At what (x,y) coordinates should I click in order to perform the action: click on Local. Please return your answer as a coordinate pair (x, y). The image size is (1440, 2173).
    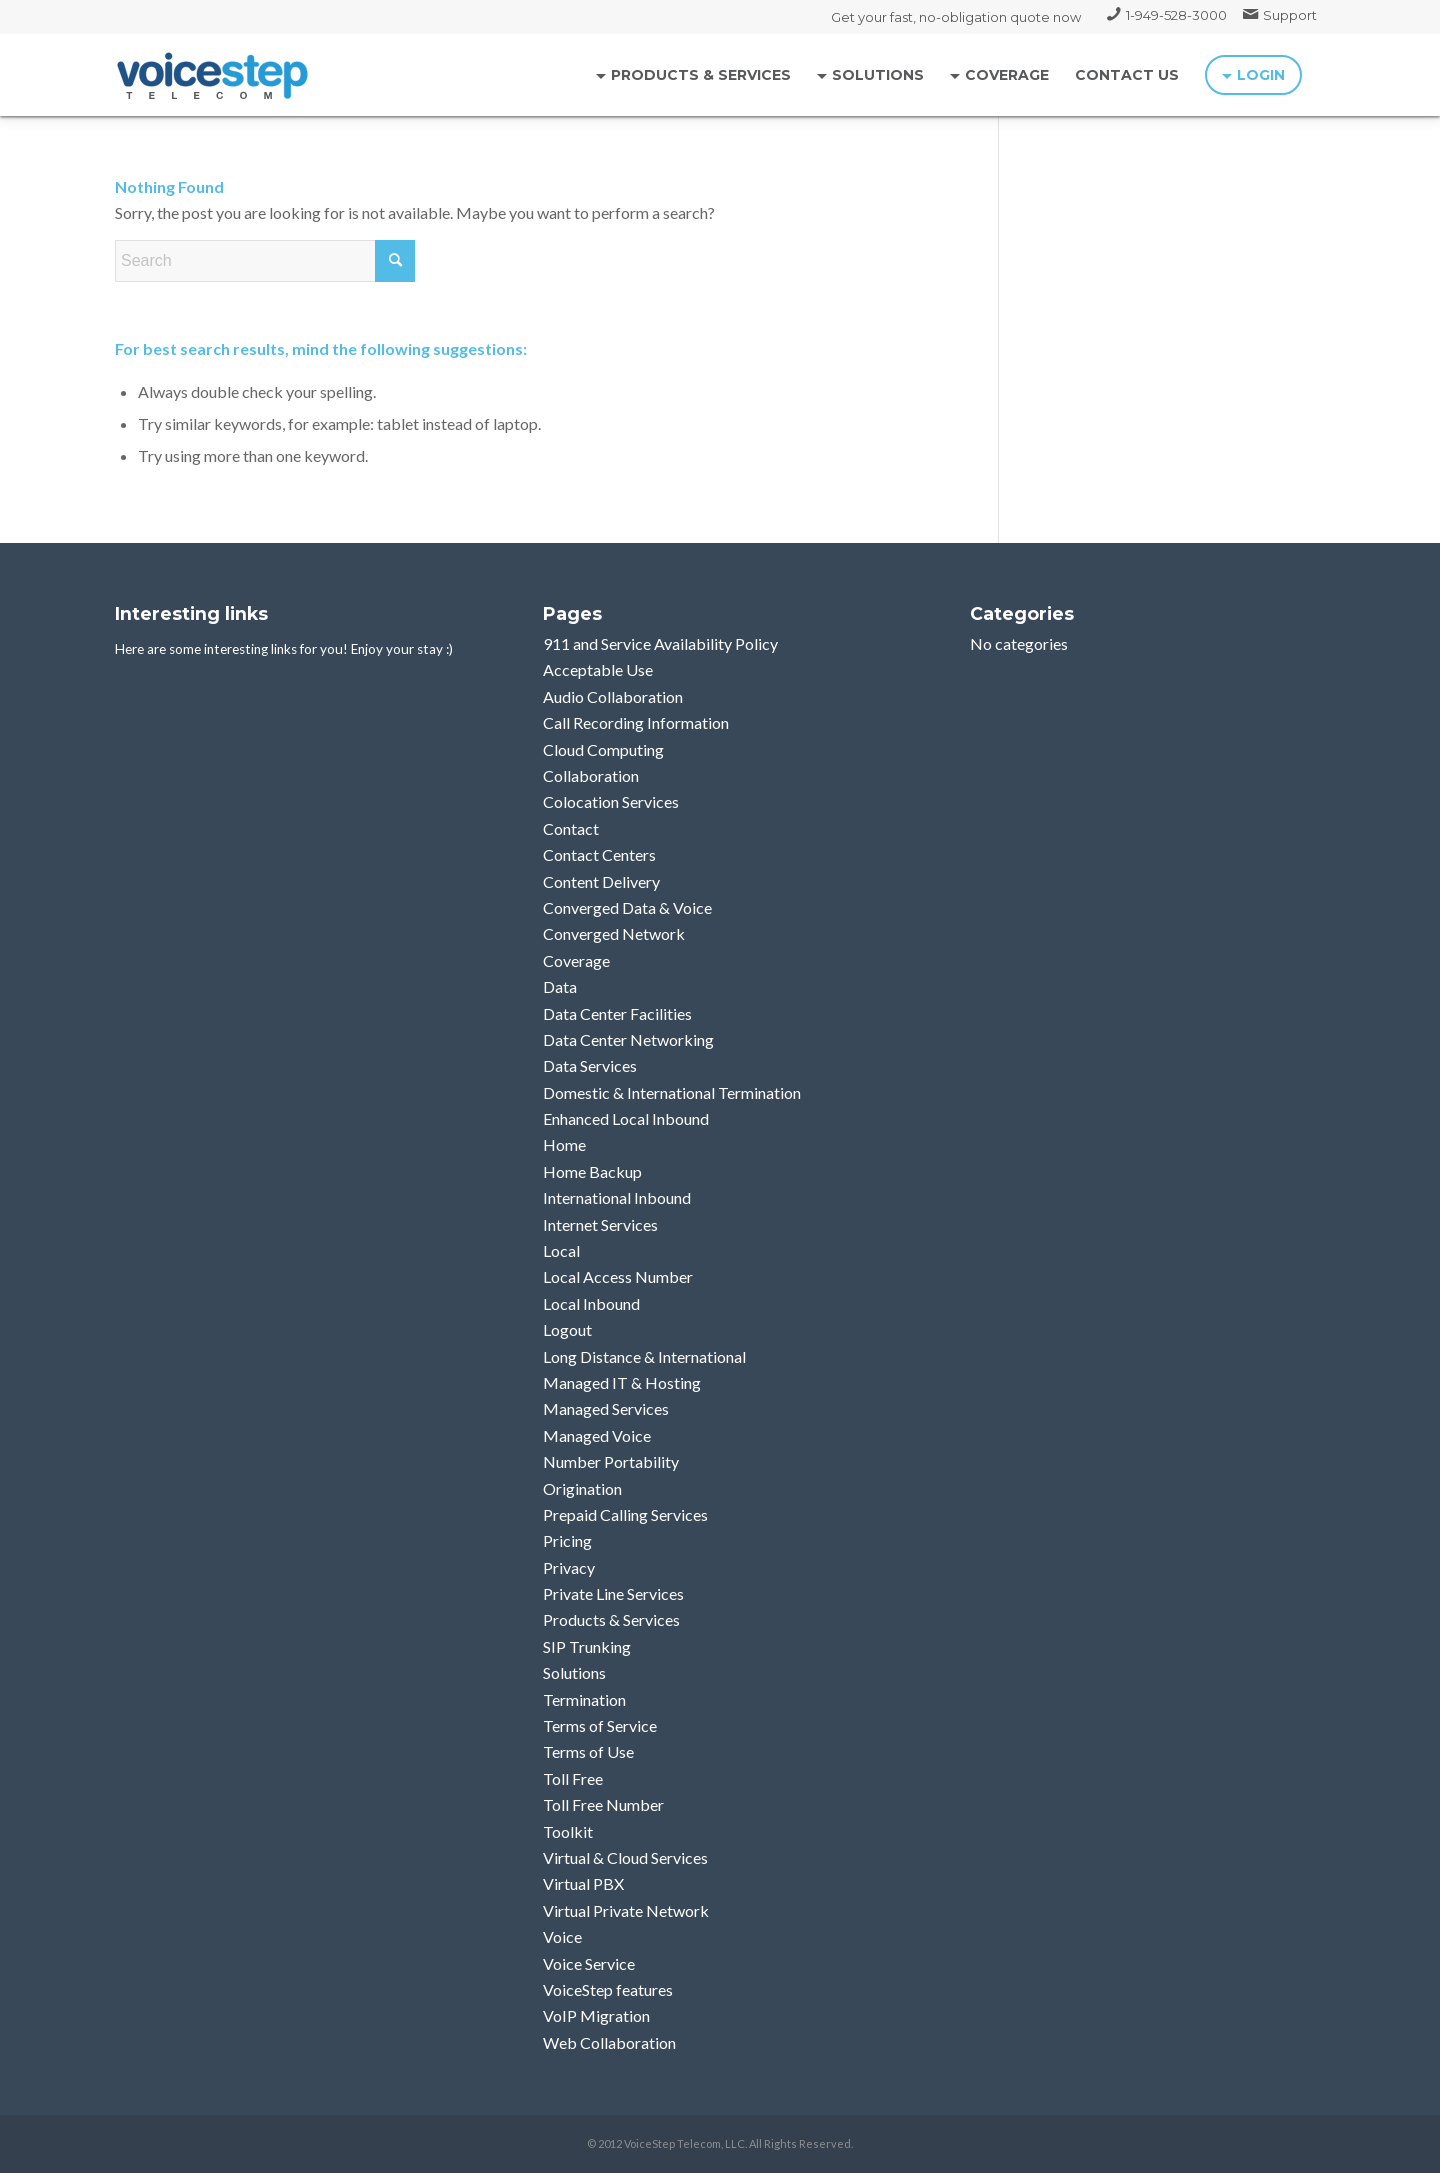
    Looking at the image, I should click on (561, 1250).